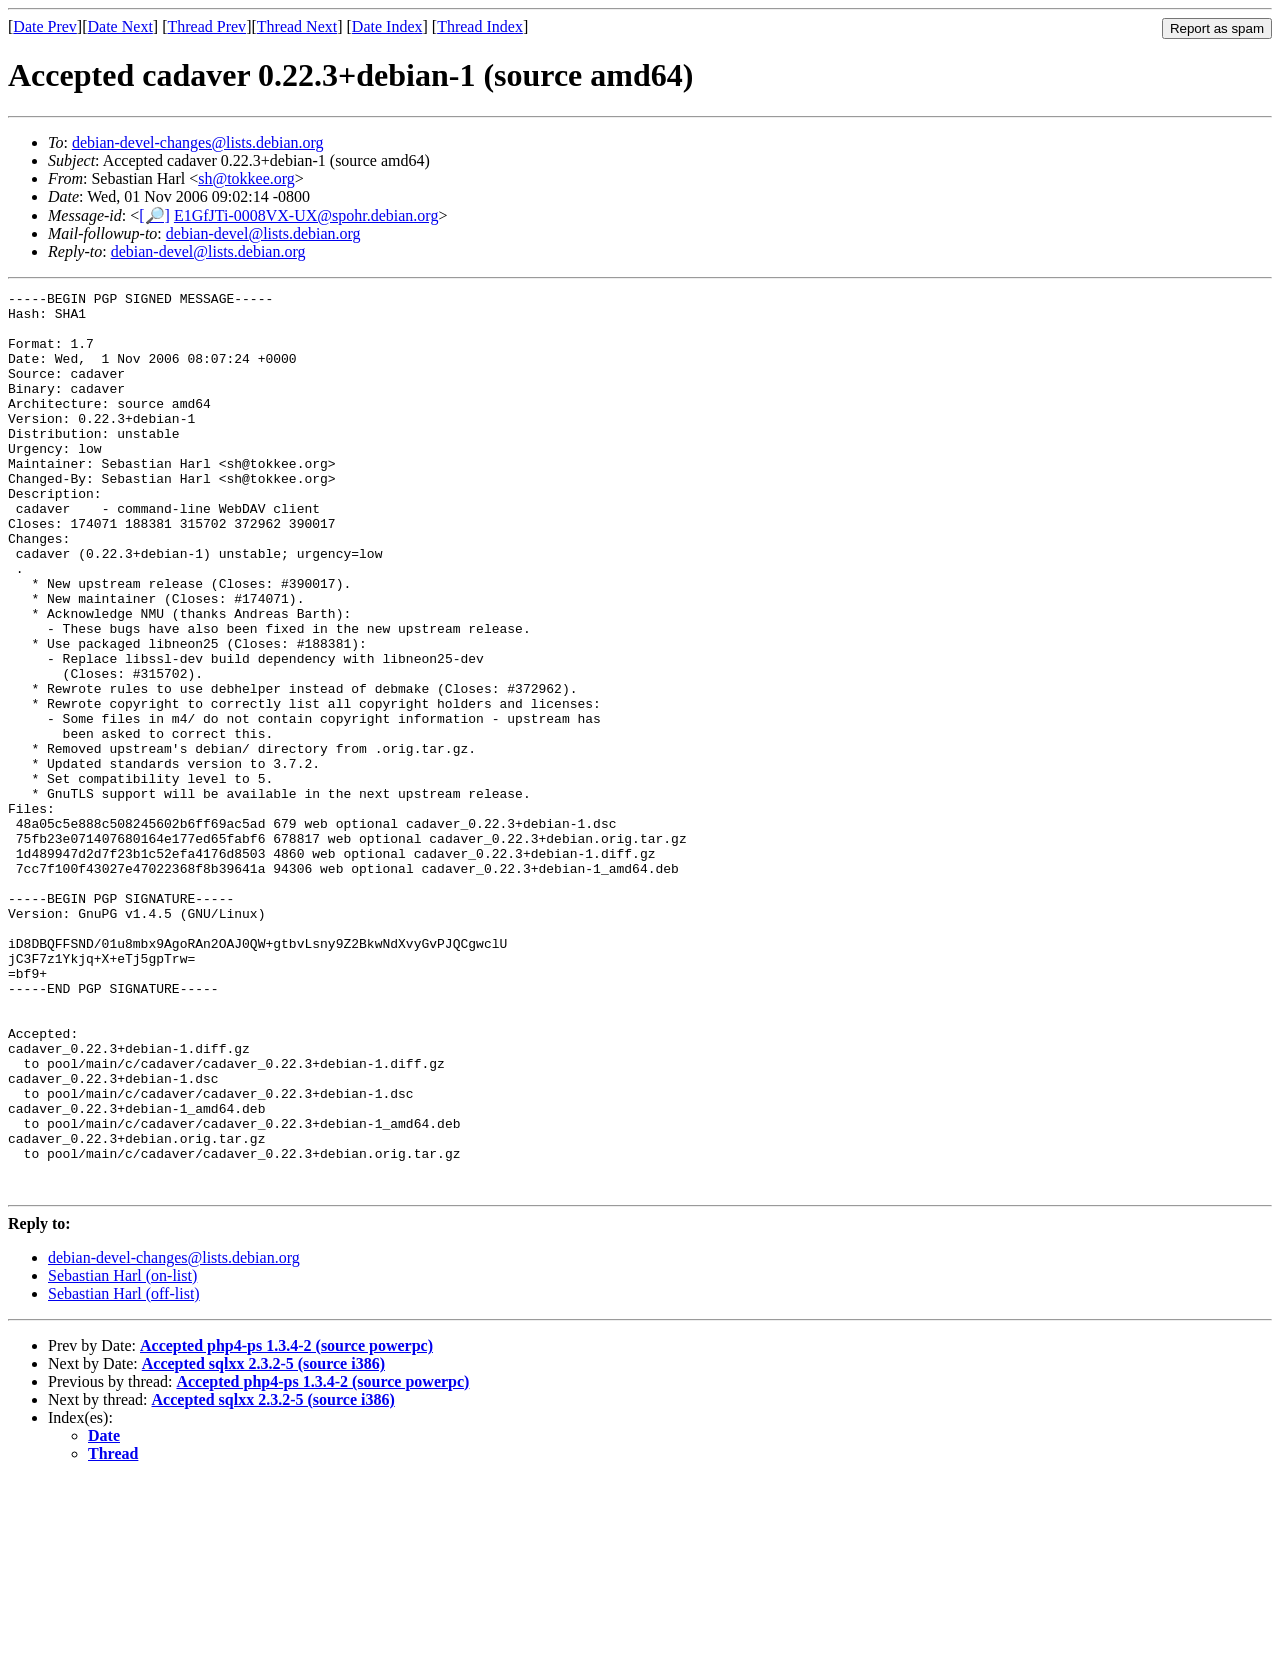  Describe the element at coordinates (387, 26) in the screenshot. I see `Date Index` at that location.